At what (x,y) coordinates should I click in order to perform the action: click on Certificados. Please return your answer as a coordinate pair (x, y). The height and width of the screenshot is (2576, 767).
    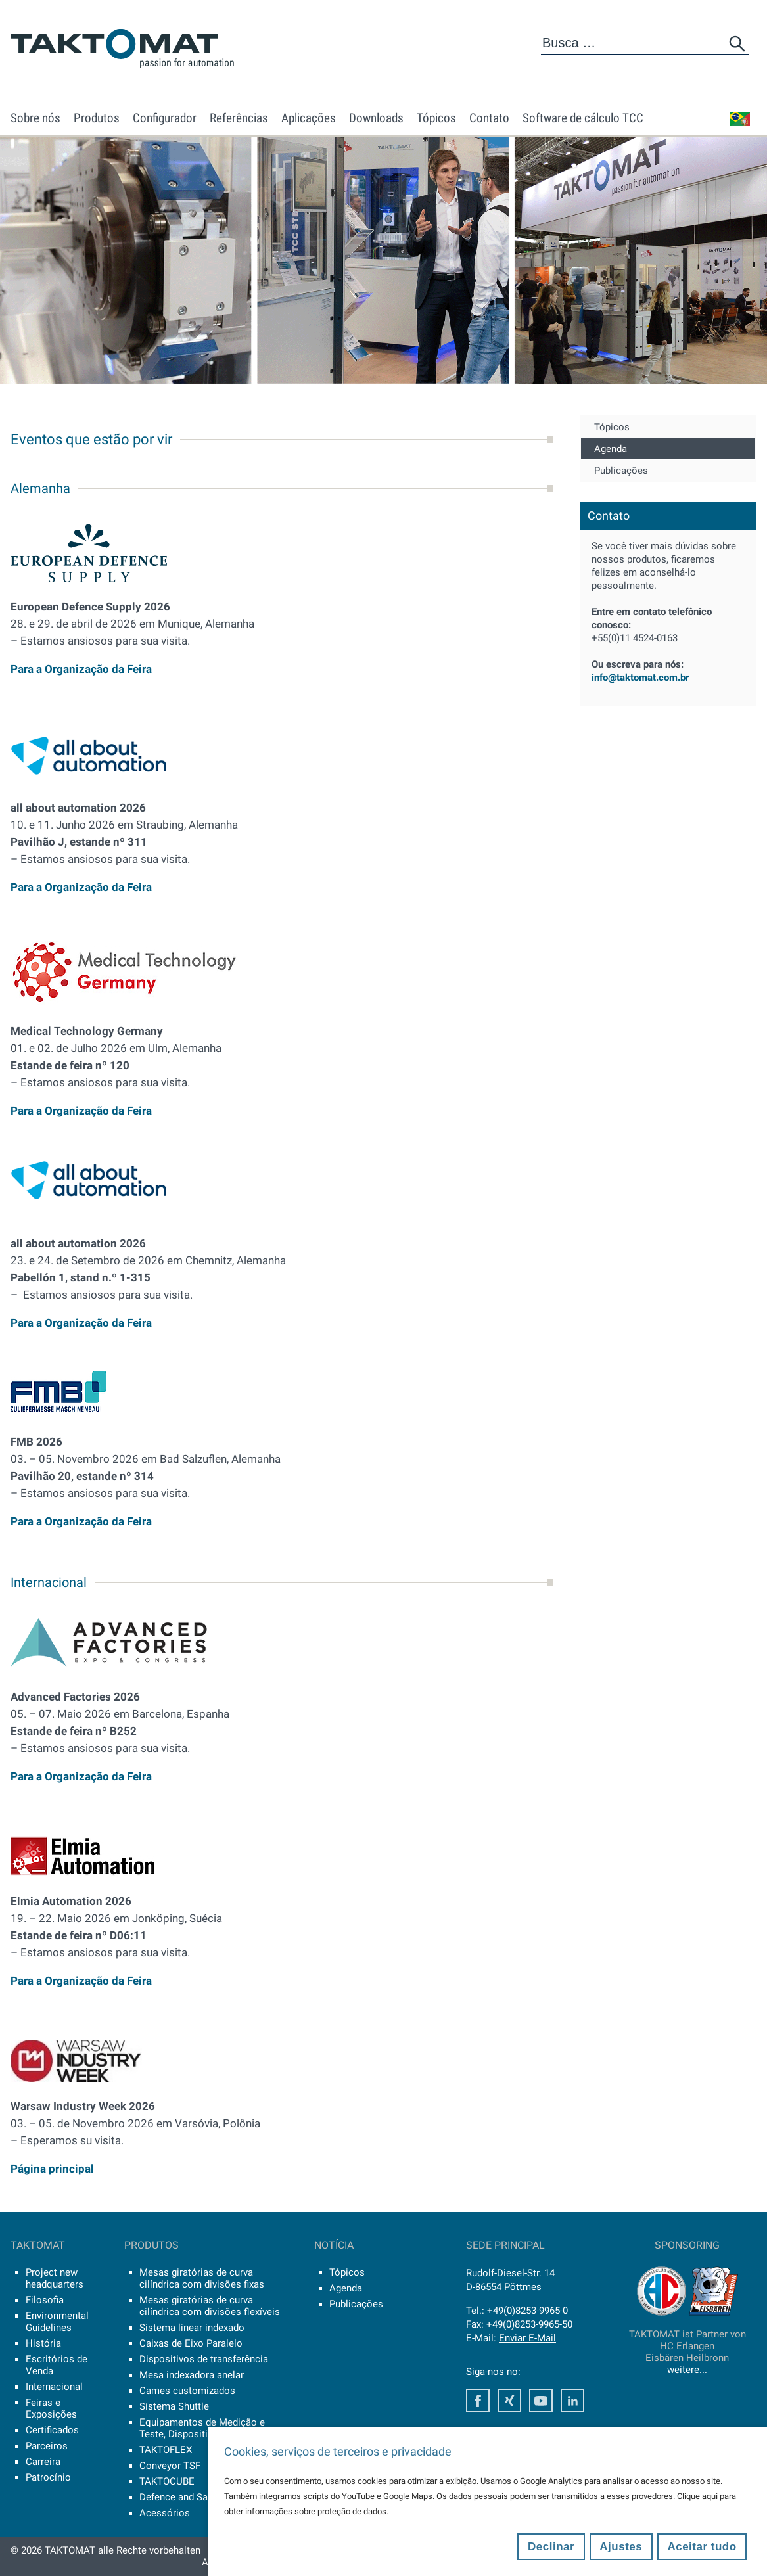
    Looking at the image, I should click on (52, 2430).